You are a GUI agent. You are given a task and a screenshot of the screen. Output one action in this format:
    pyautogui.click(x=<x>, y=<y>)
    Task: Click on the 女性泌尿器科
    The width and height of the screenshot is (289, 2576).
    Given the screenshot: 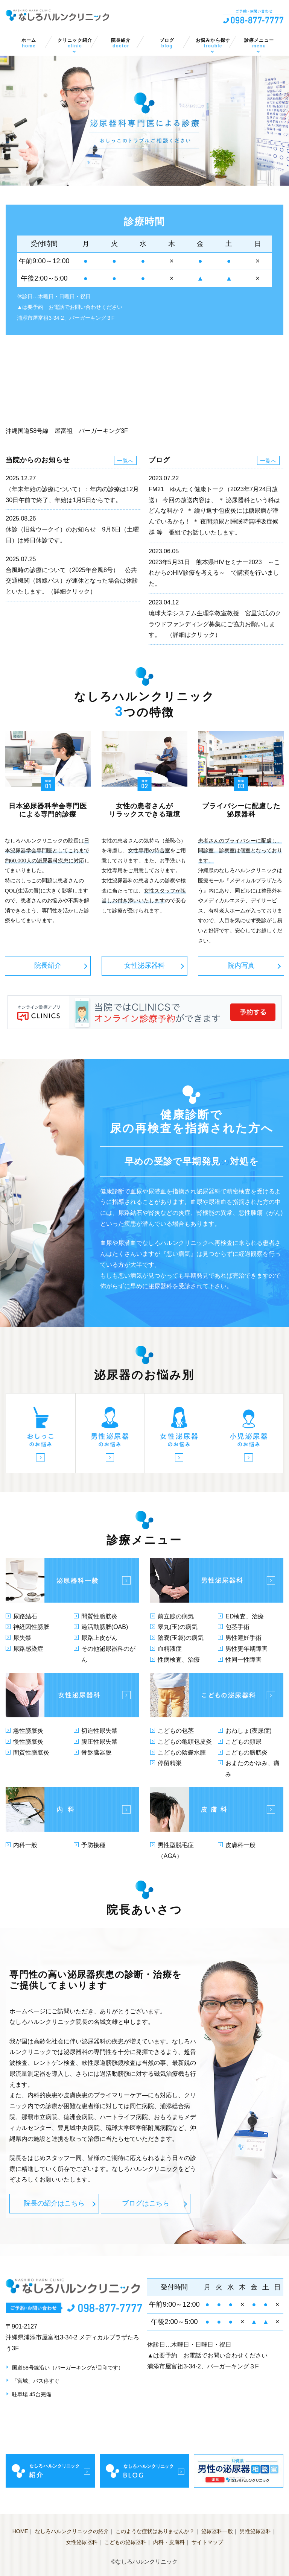 What is the action you would take?
    pyautogui.click(x=144, y=965)
    